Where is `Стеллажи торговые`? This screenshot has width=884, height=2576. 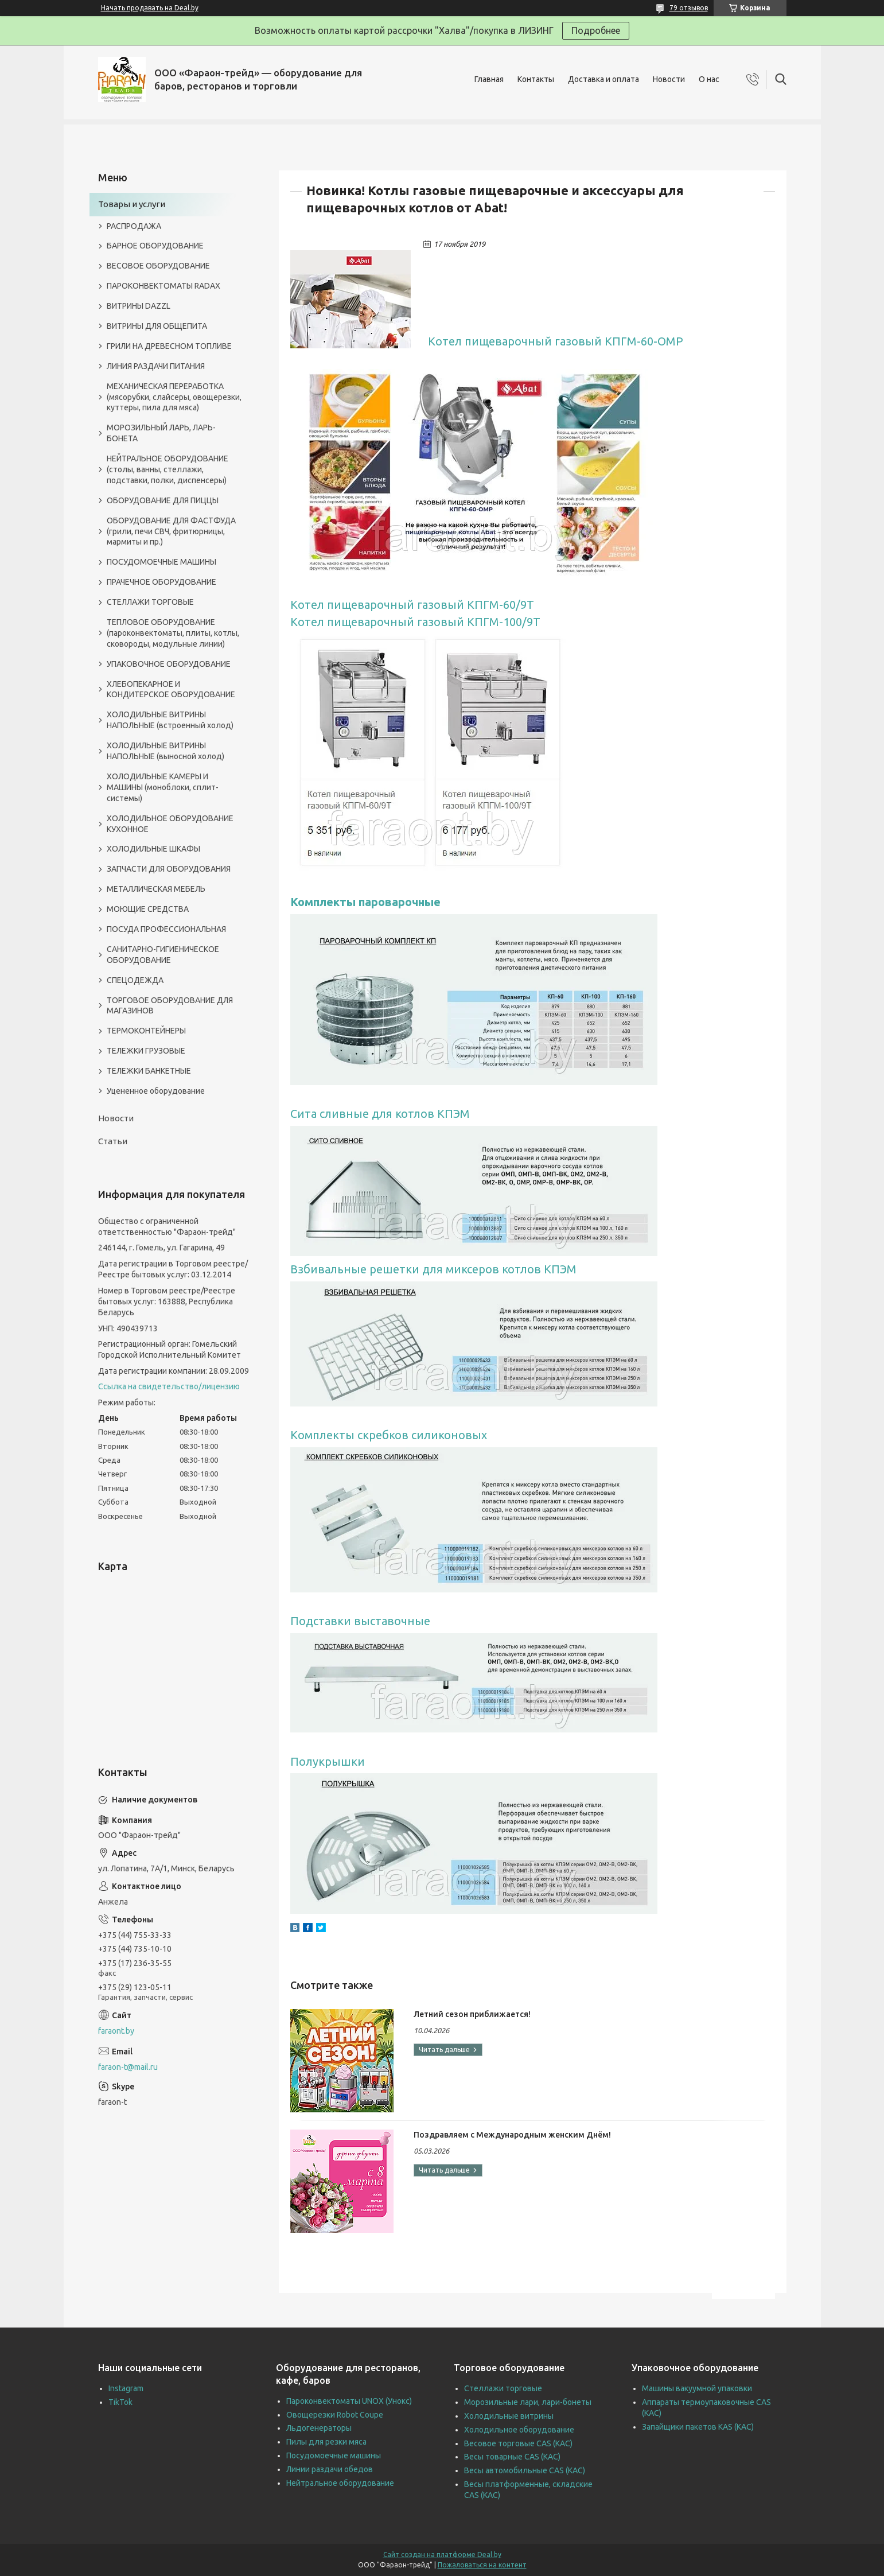
Стеллажи торговые is located at coordinates (503, 2388).